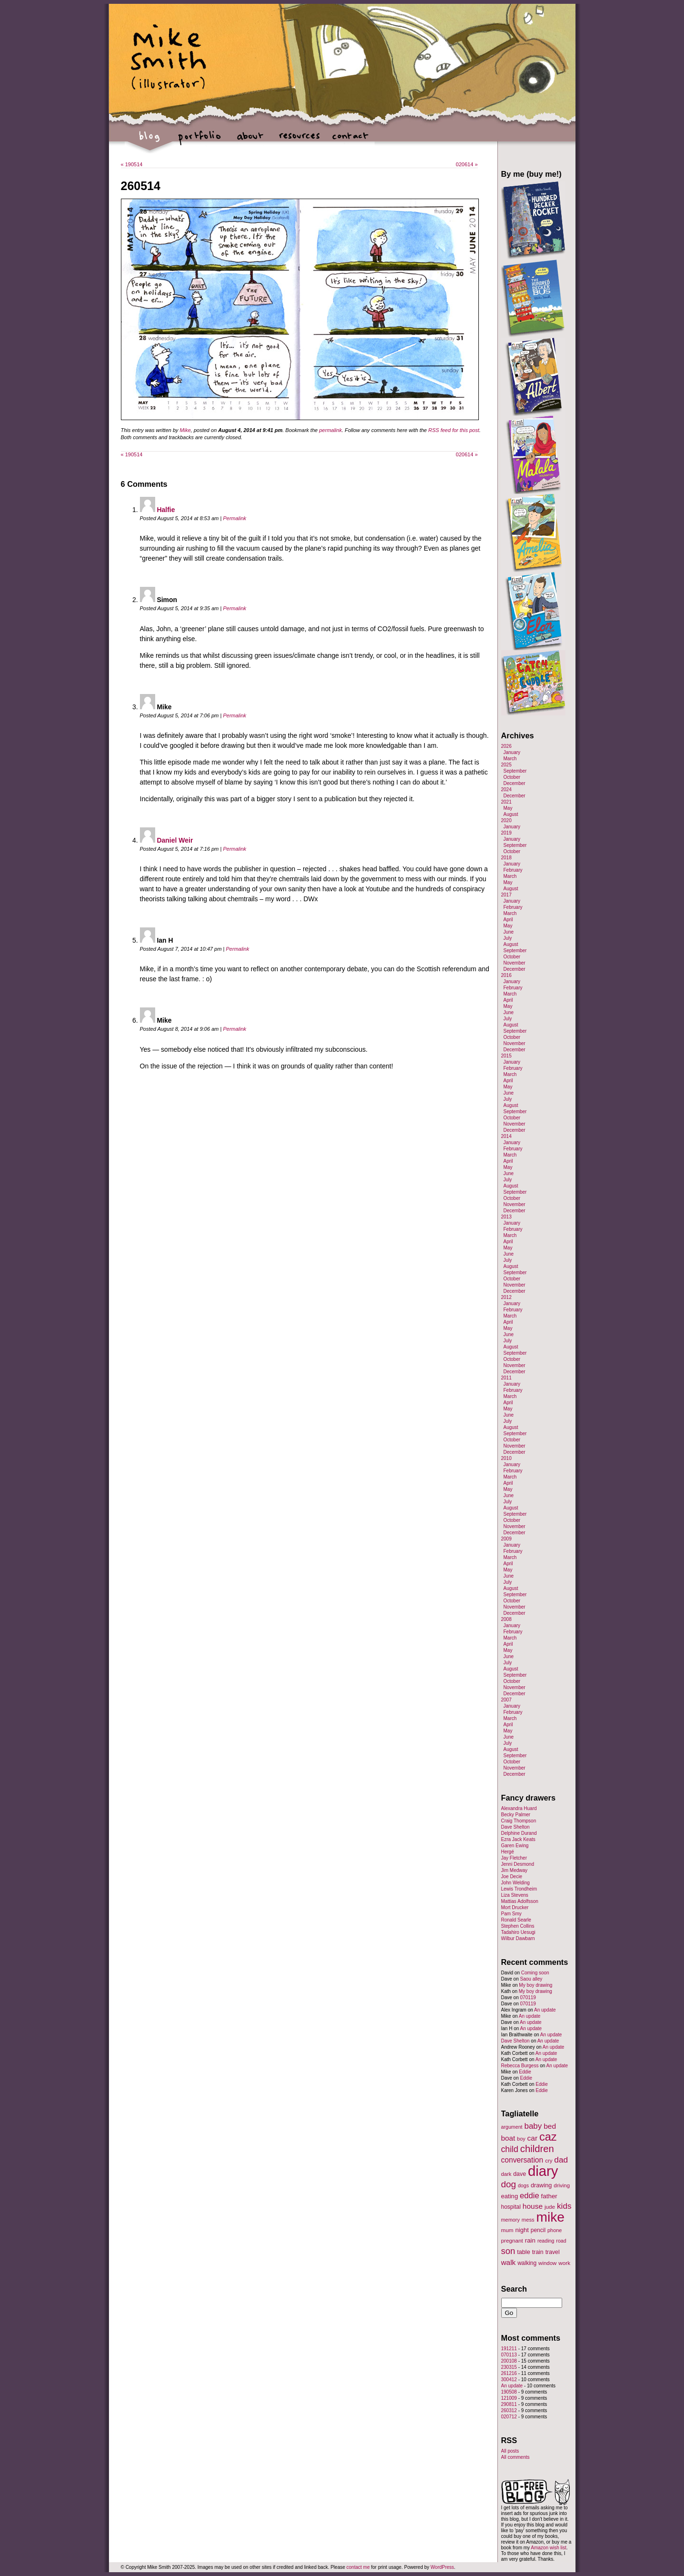 The image size is (684, 2576). What do you see at coordinates (508, 2184) in the screenshot?
I see `dog` at bounding box center [508, 2184].